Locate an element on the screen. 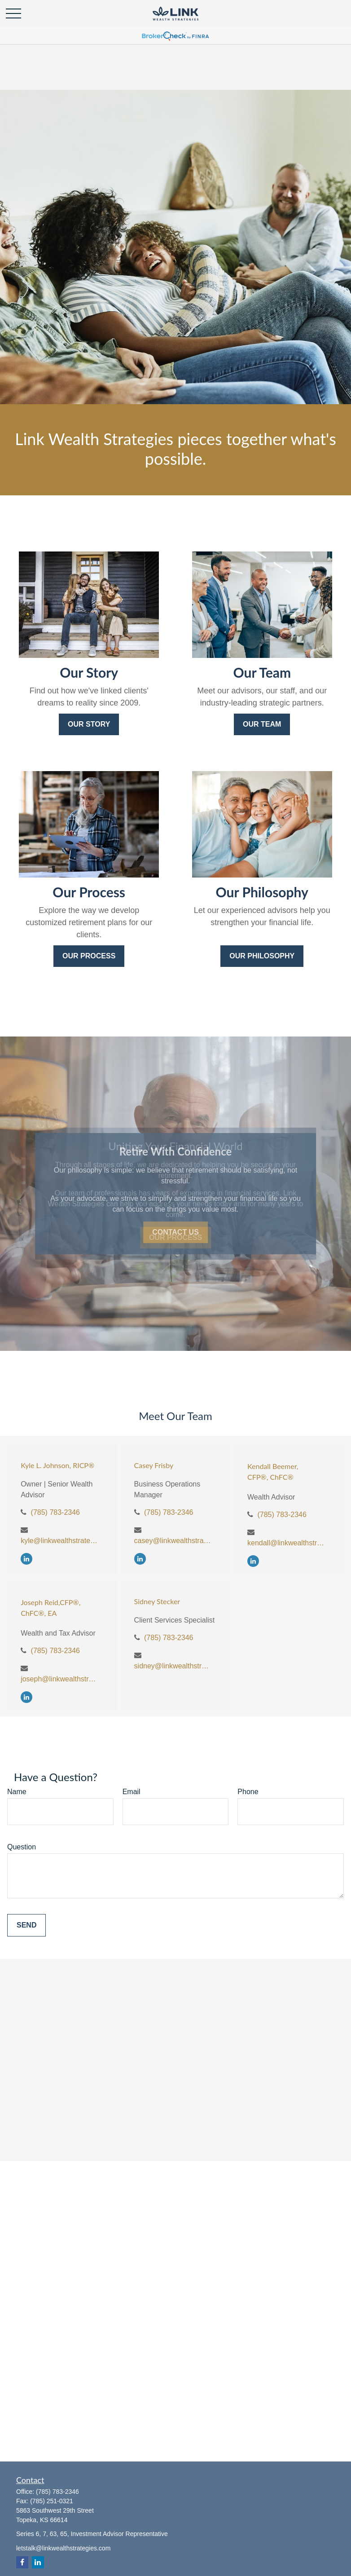  sidney@linkwealthstrategies.com is located at coordinates (173, 1666).